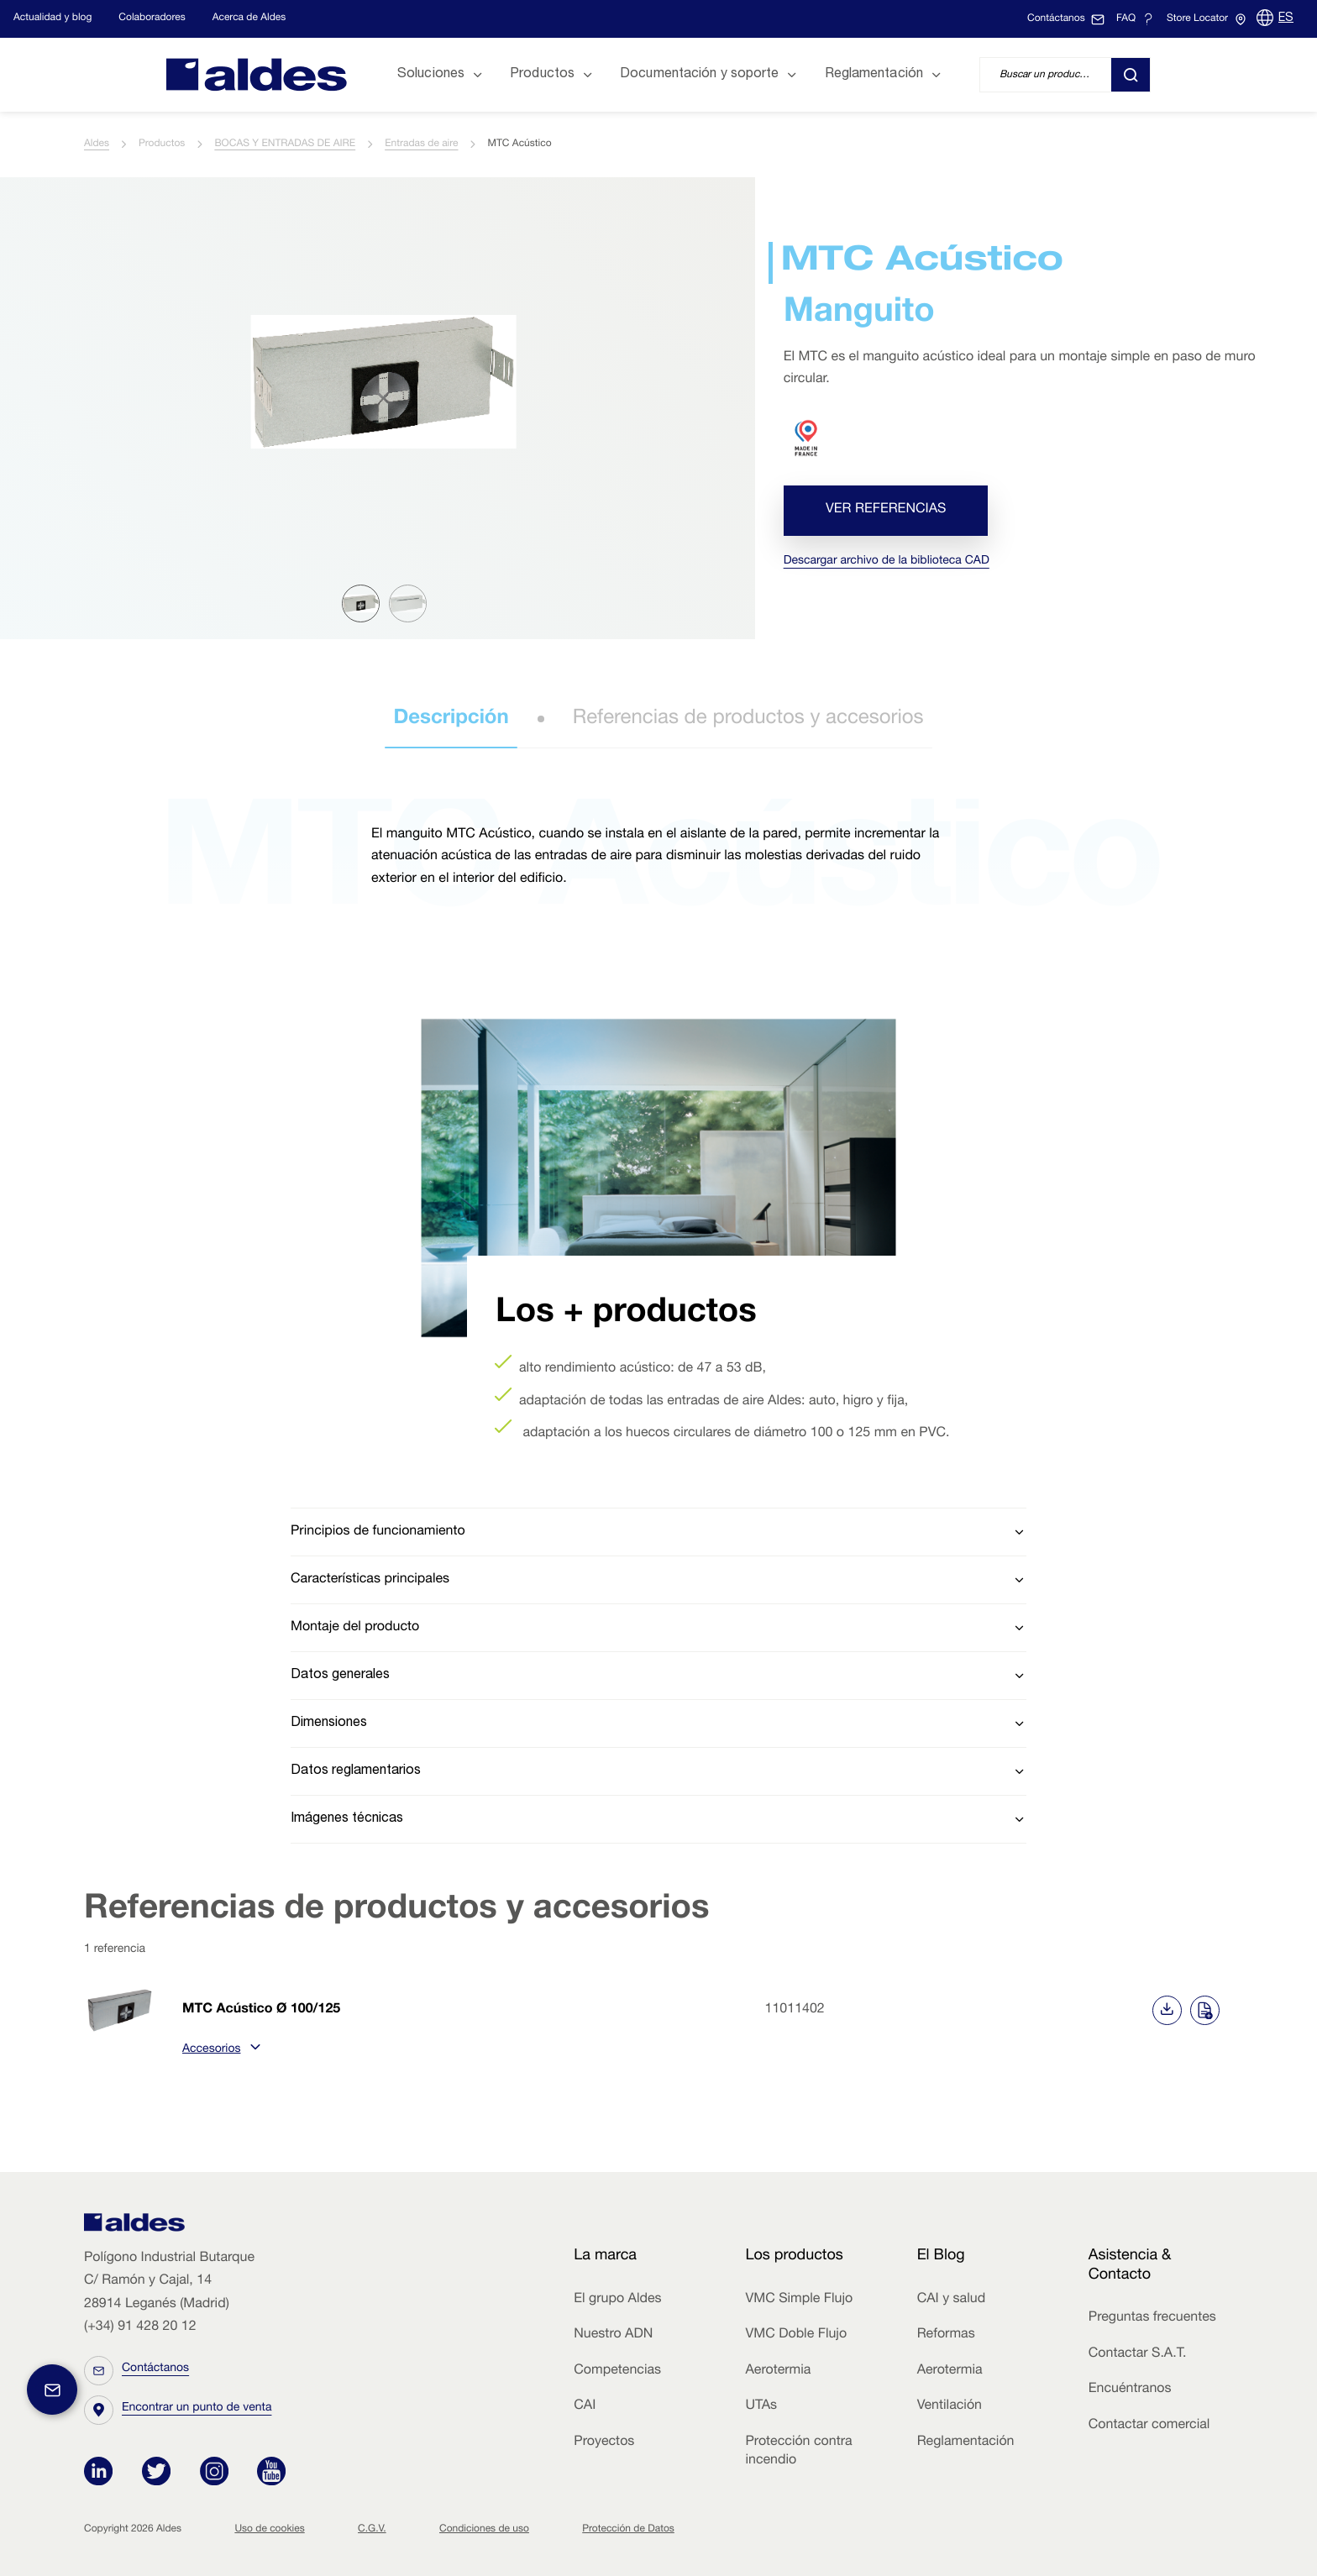  Describe the element at coordinates (96, 144) in the screenshot. I see `Aldes` at that location.